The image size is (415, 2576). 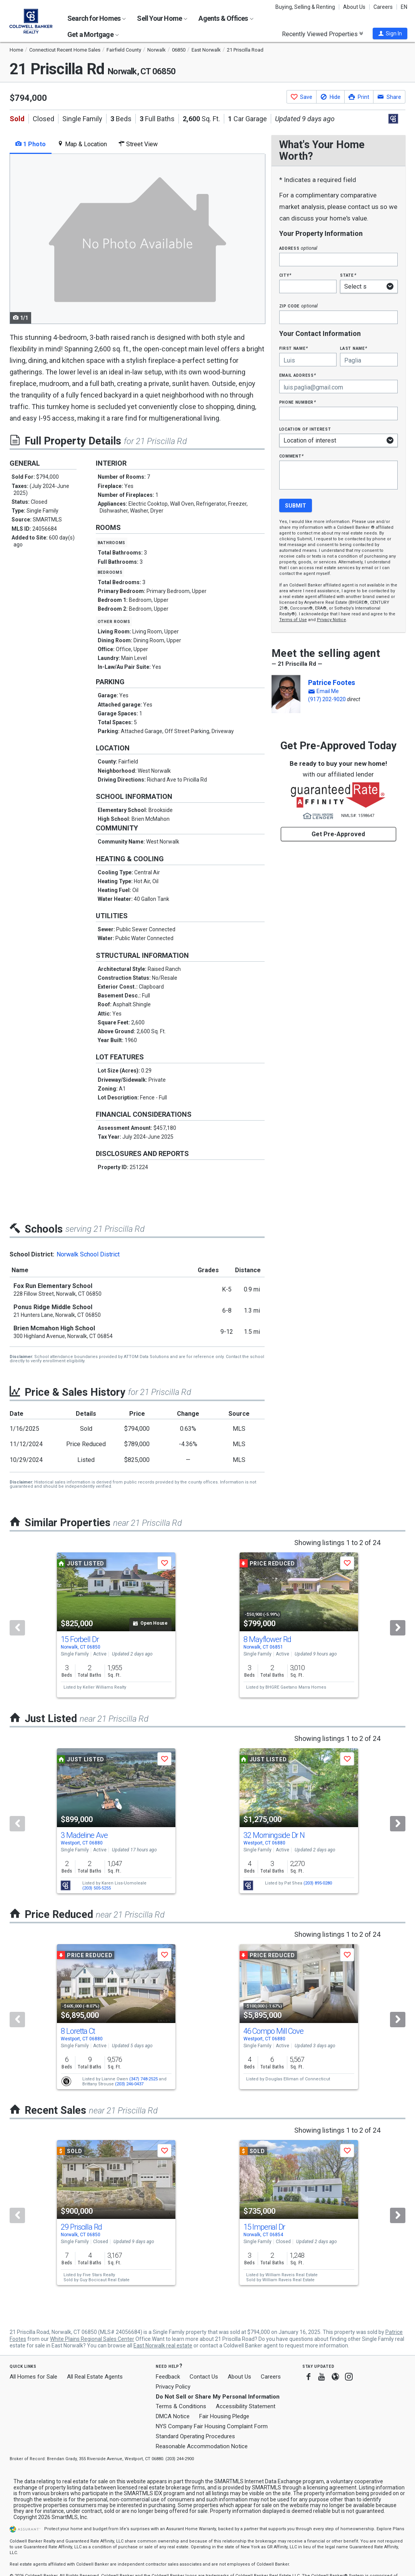 I want to click on Get a Mortgage, so click(x=93, y=34).